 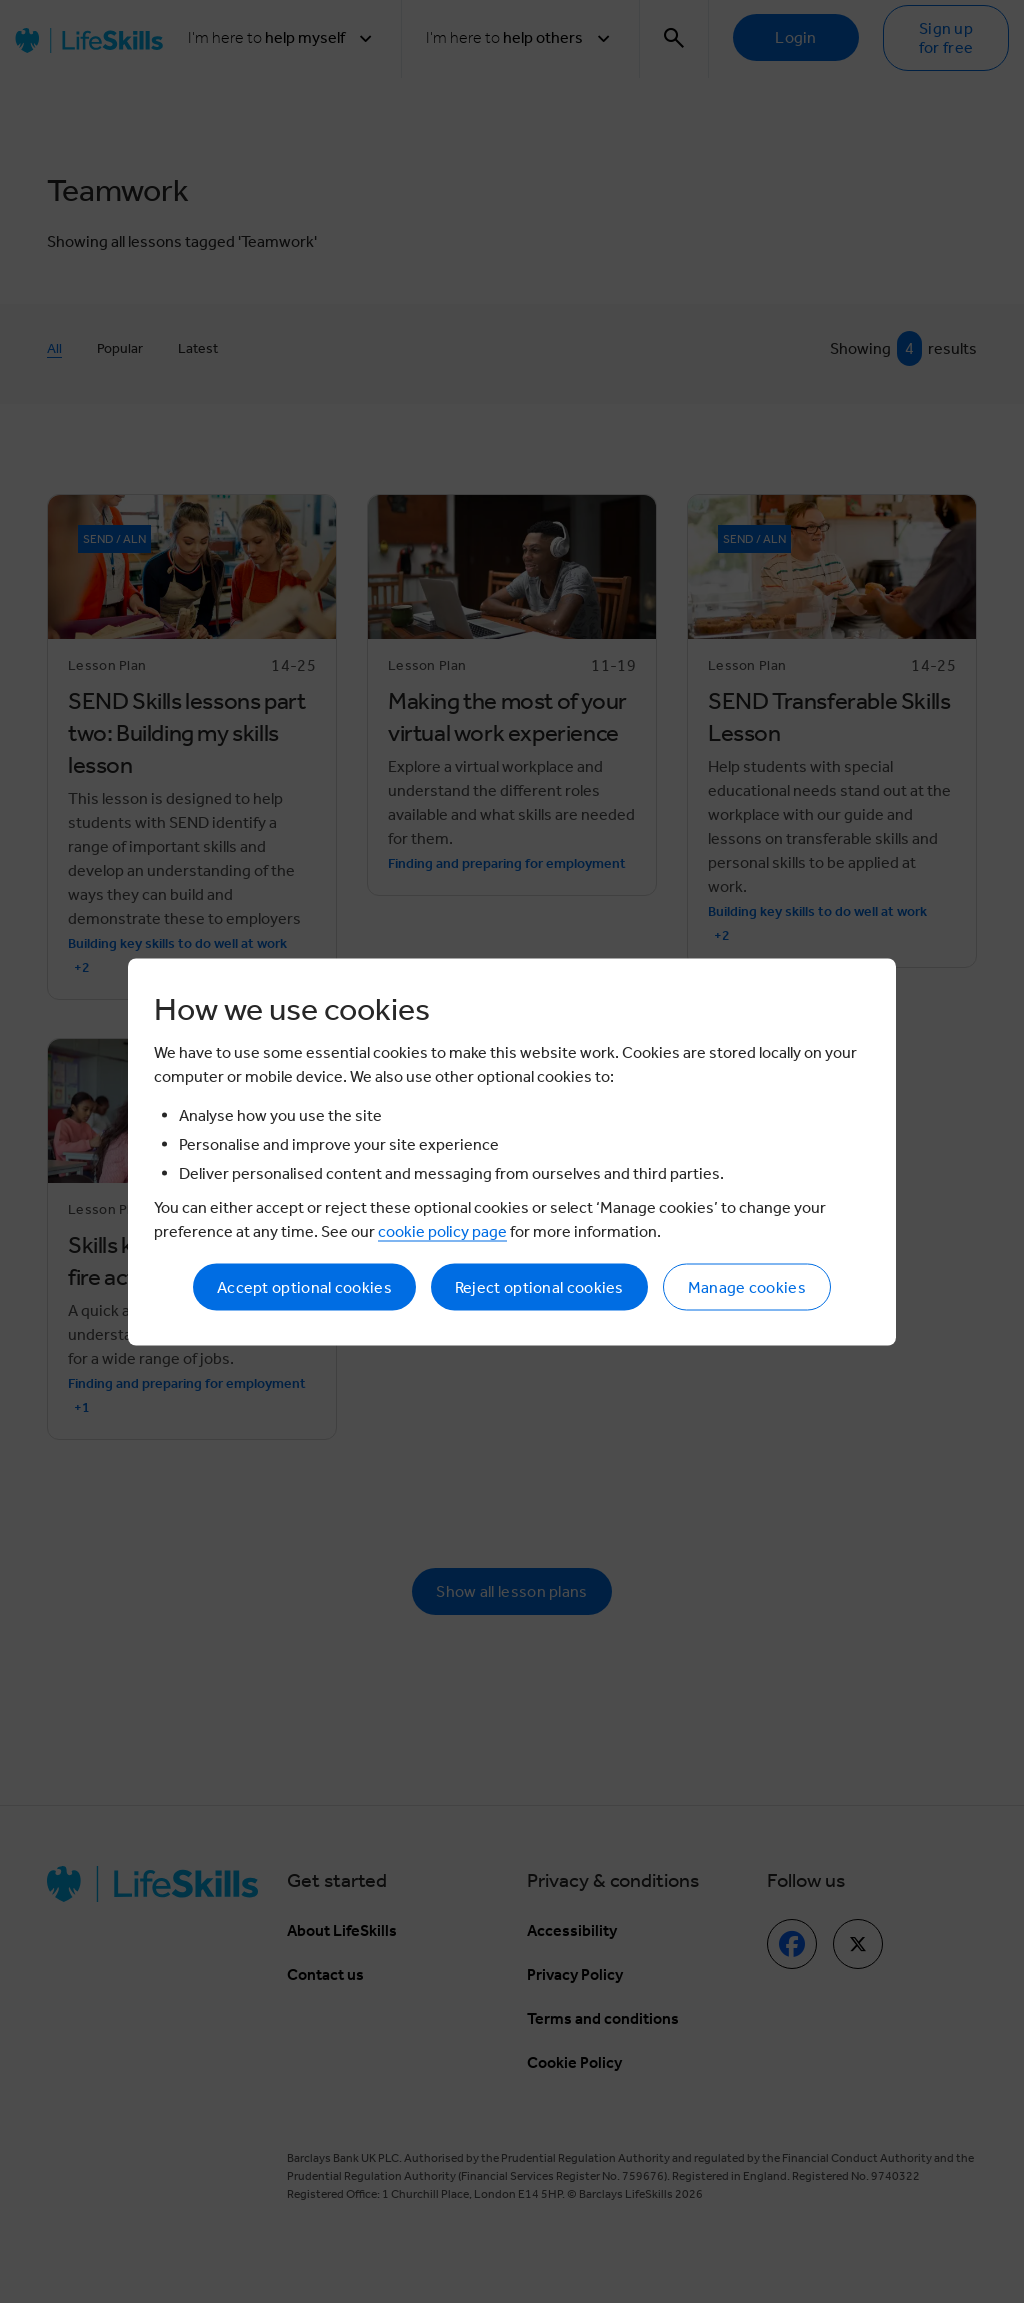 What do you see at coordinates (442, 1230) in the screenshot?
I see `cookie policy page` at bounding box center [442, 1230].